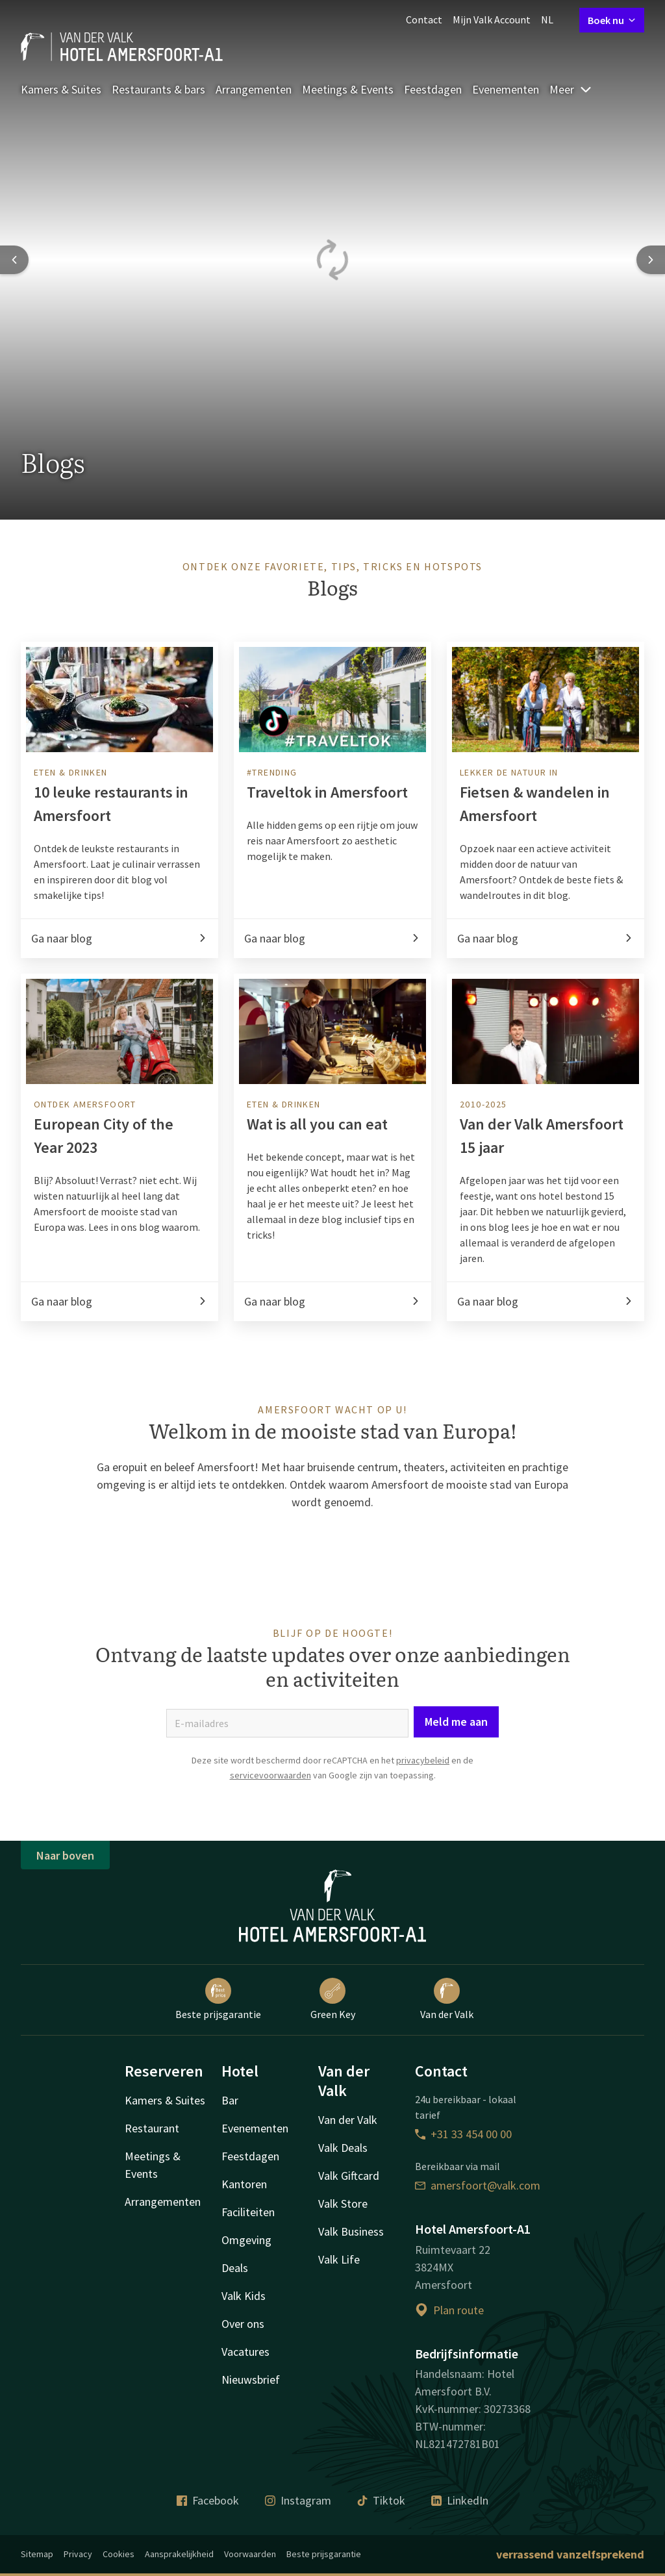  I want to click on Plan route, so click(449, 2431).